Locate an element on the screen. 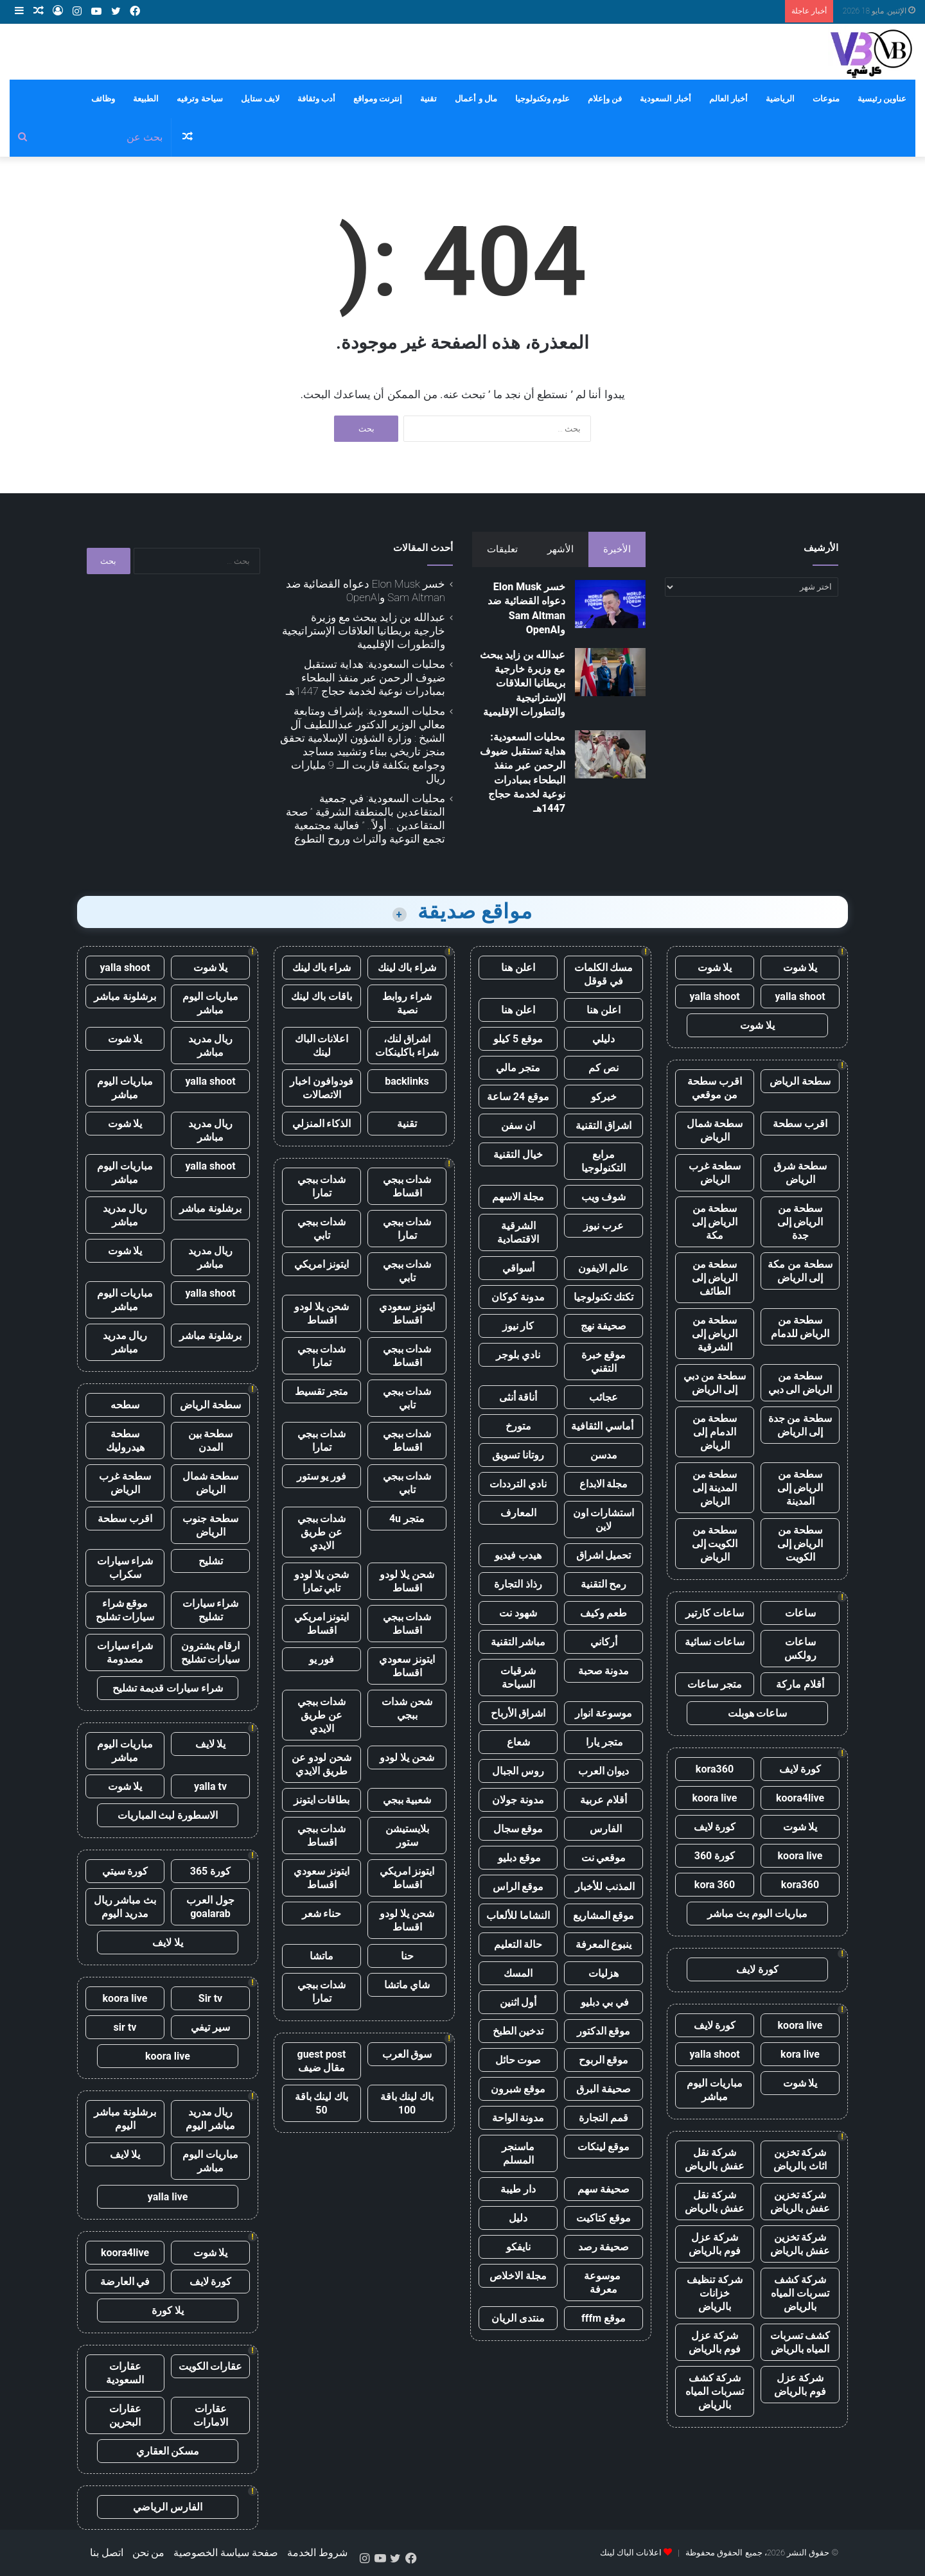 This screenshot has height=2576, width=925. مباريات اليوم بث مباشر is located at coordinates (757, 1913).